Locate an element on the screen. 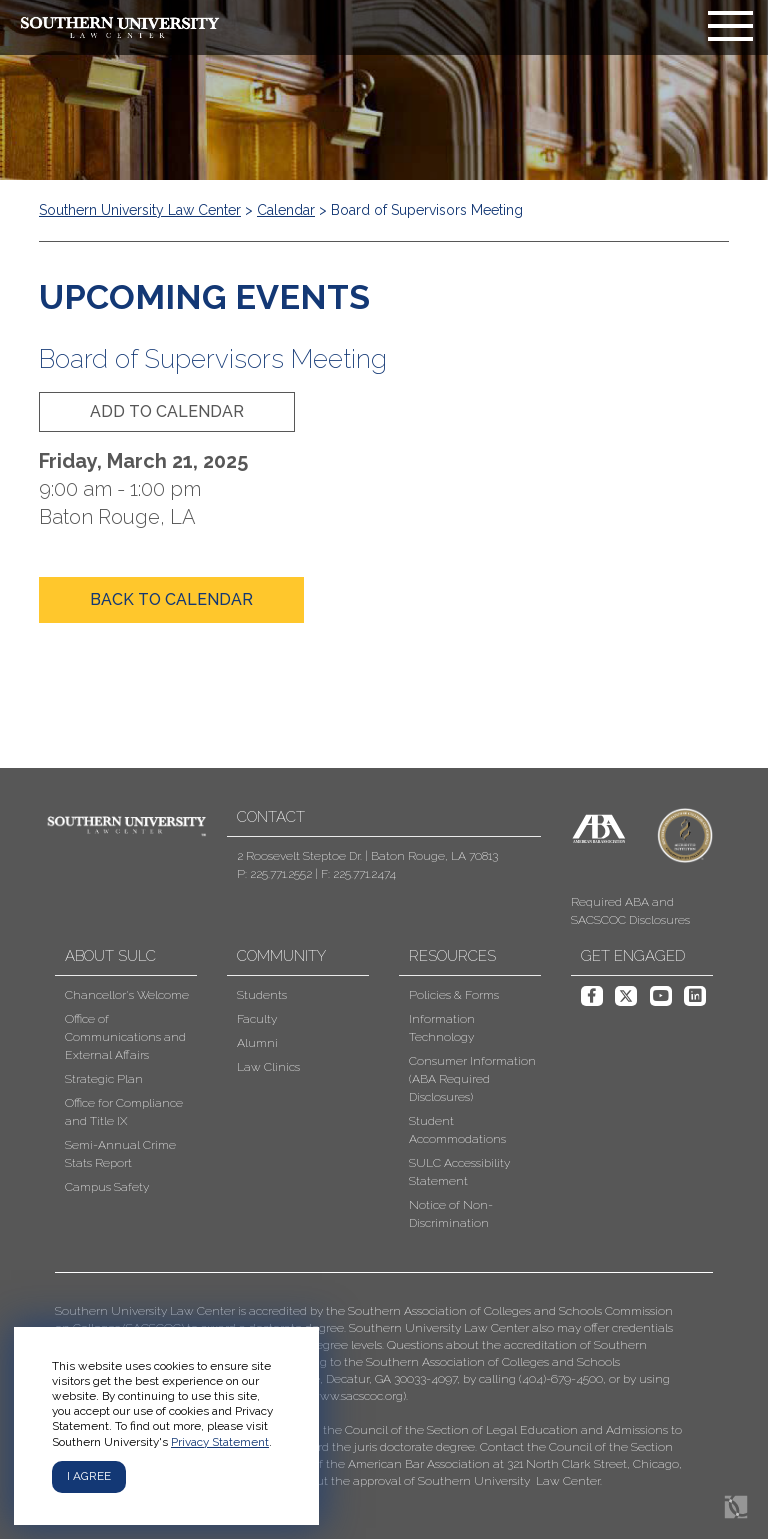 This screenshot has width=768, height=1539. Southern University Law Center is located at coordinates (140, 210).